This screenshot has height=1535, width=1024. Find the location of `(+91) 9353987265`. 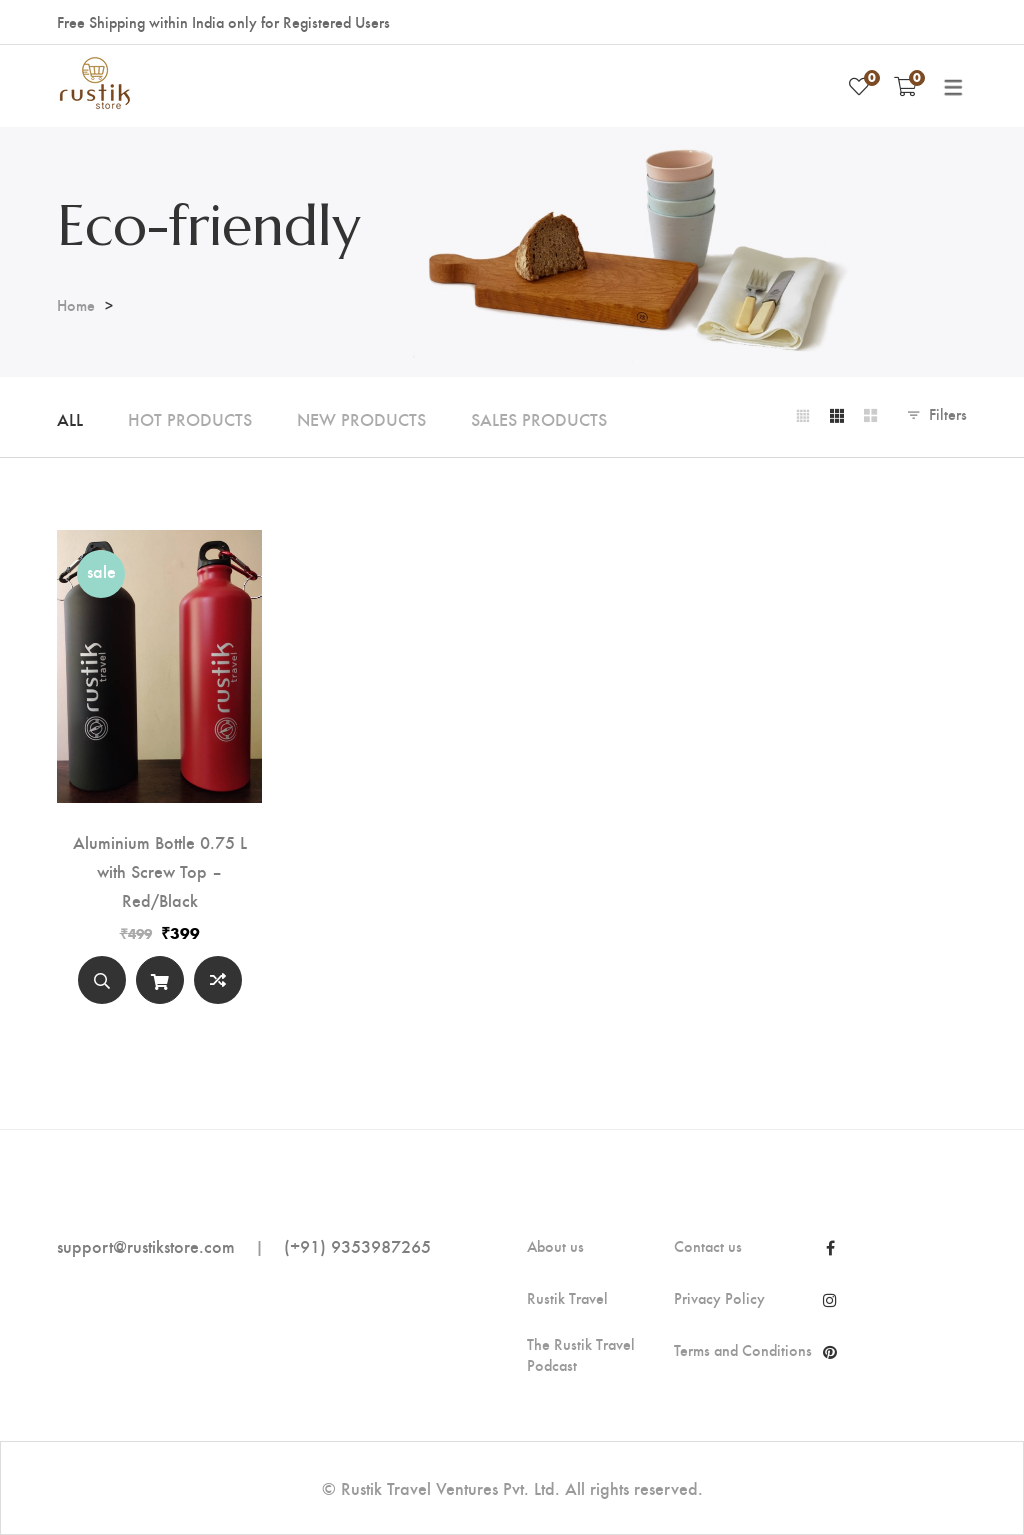

(+91) 9353987265 is located at coordinates (357, 1245).